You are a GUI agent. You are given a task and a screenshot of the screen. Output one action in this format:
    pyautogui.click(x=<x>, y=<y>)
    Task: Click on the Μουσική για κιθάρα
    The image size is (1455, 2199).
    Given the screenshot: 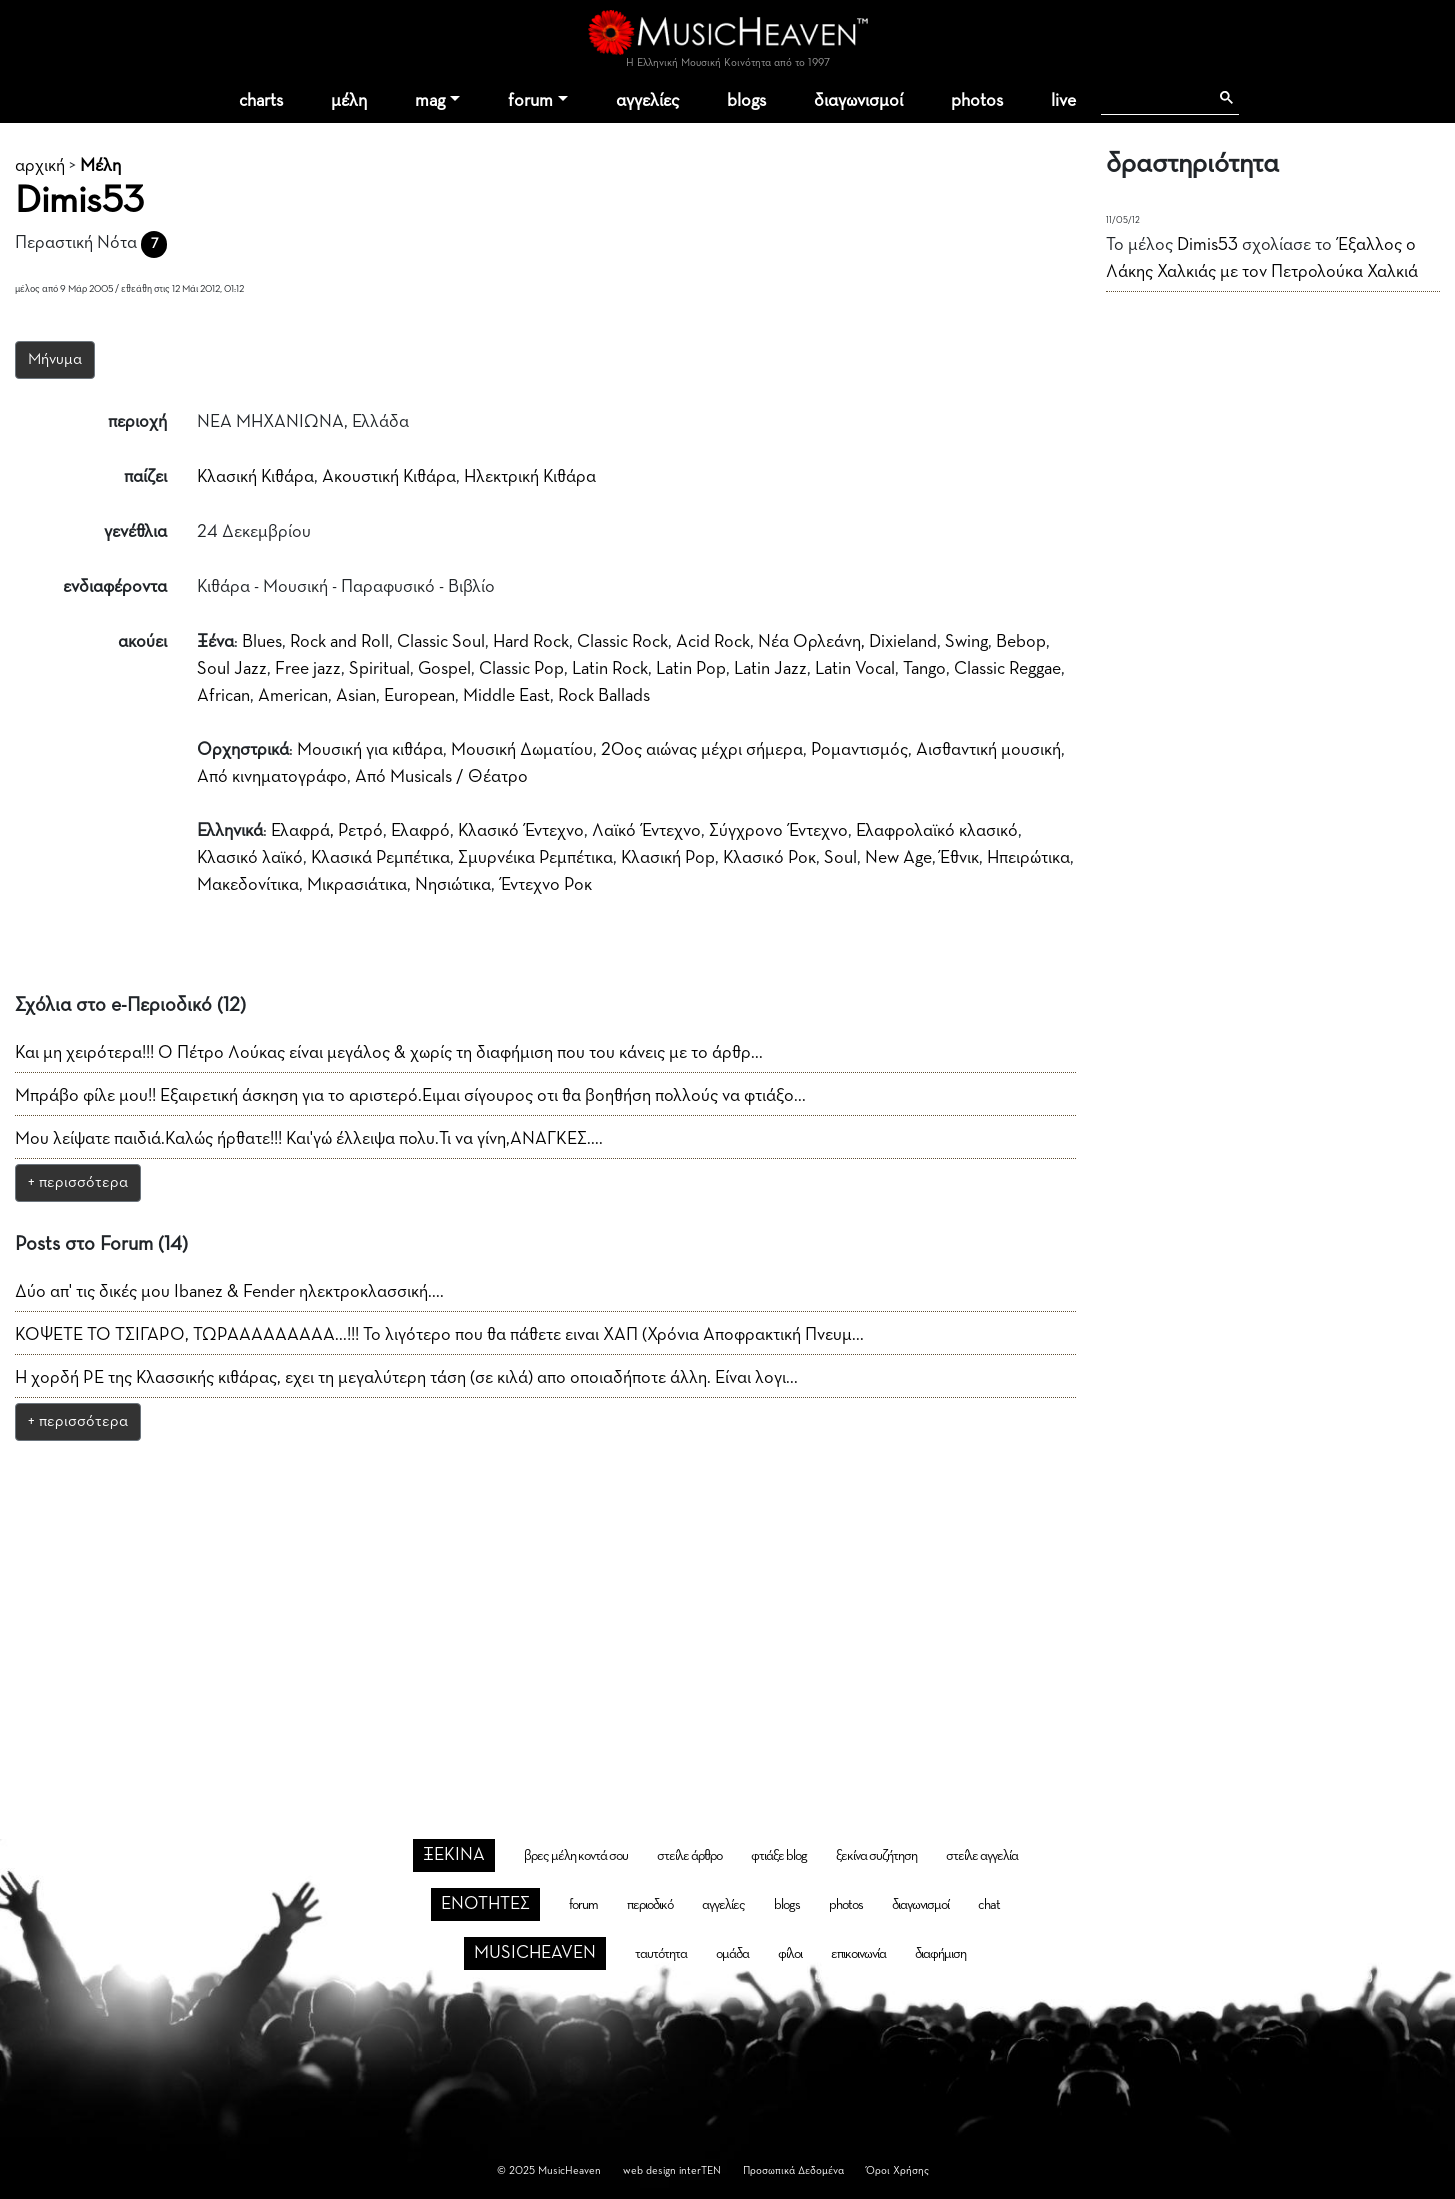 What is the action you would take?
    pyautogui.click(x=370, y=750)
    